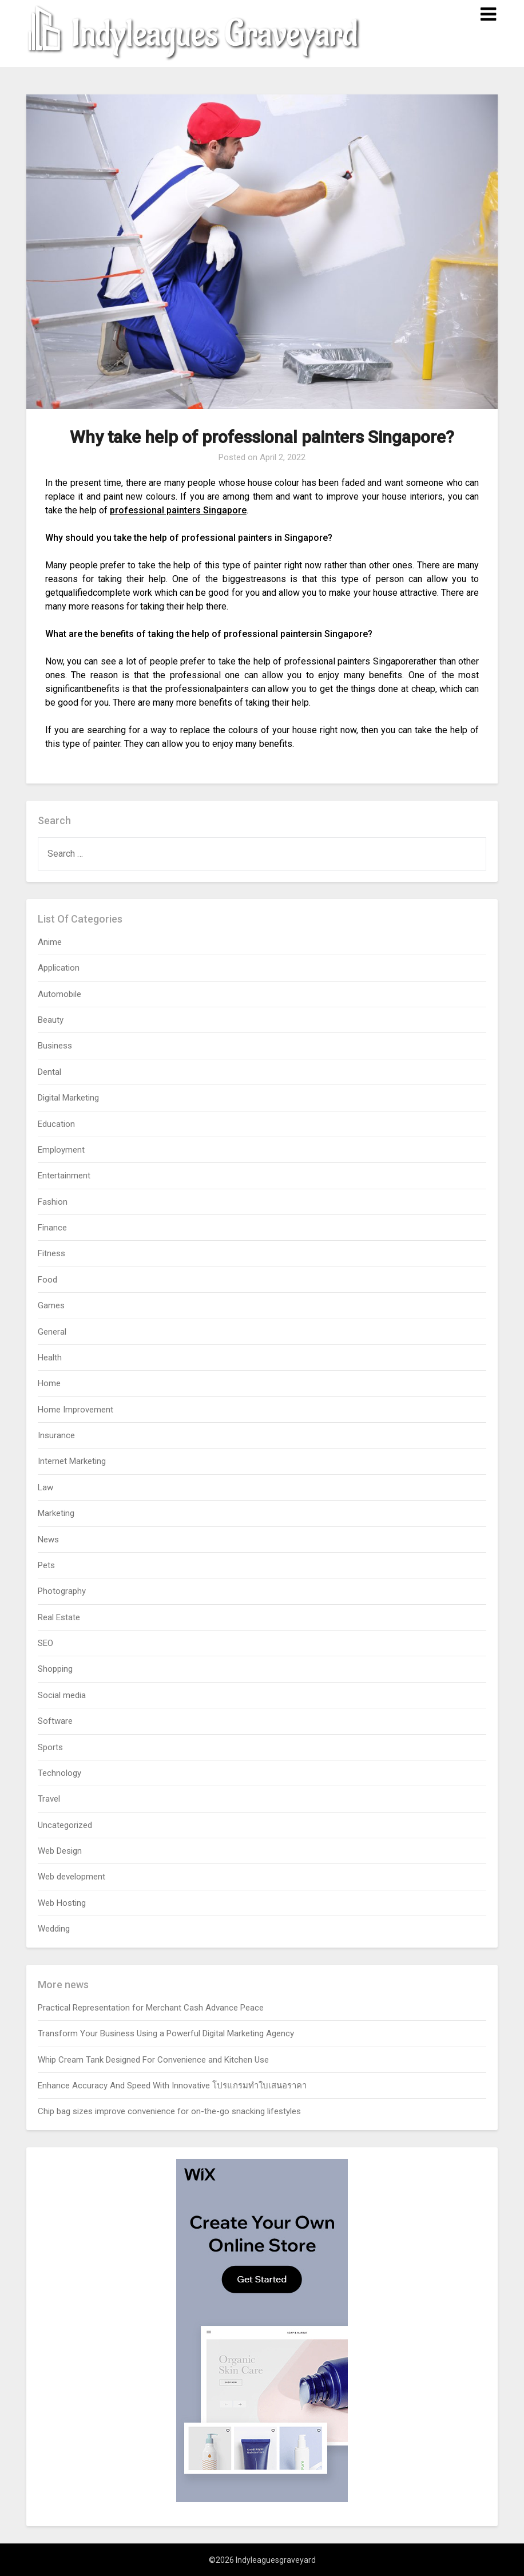 This screenshot has height=2576, width=524. Describe the element at coordinates (52, 1332) in the screenshot. I see `General` at that location.